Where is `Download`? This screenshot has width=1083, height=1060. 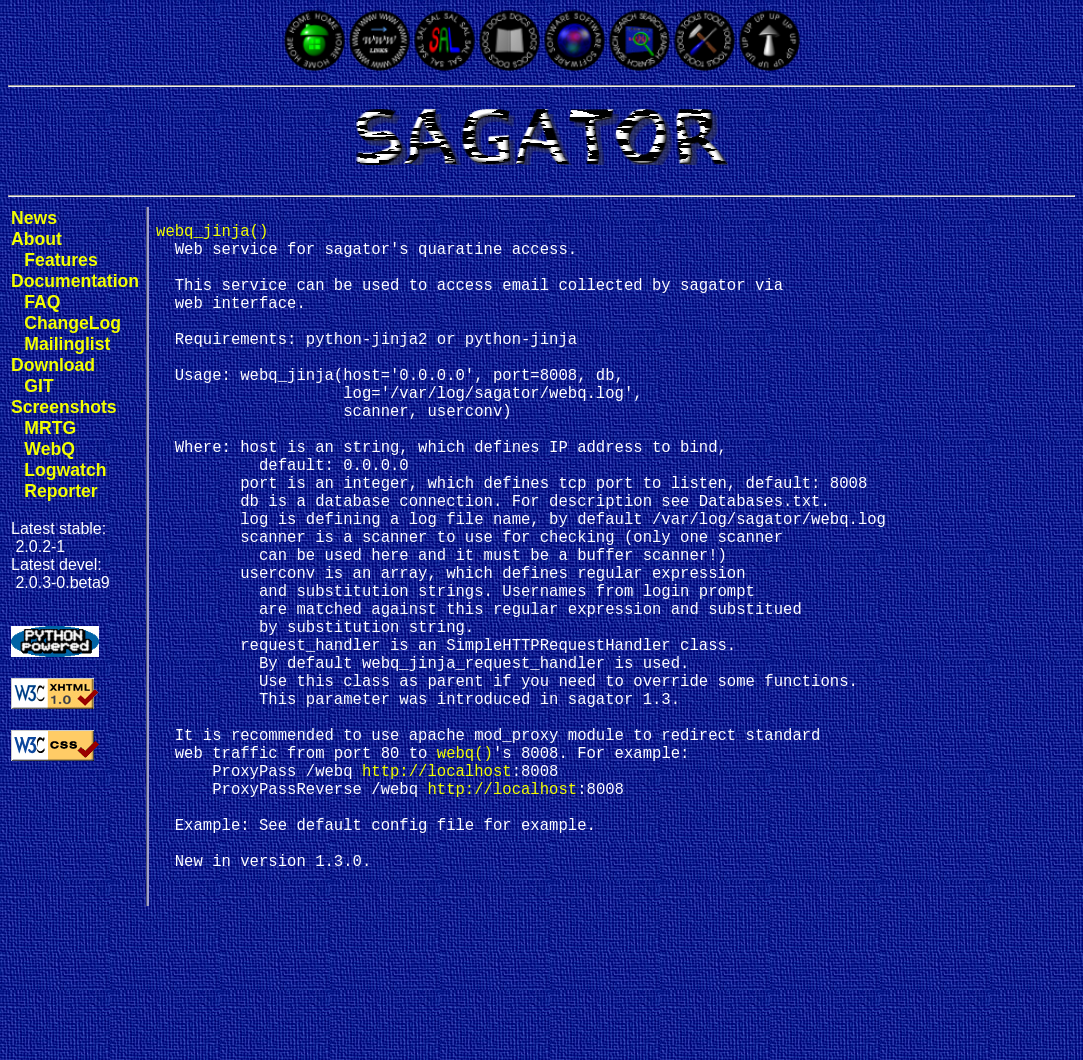
Download is located at coordinates (53, 365).